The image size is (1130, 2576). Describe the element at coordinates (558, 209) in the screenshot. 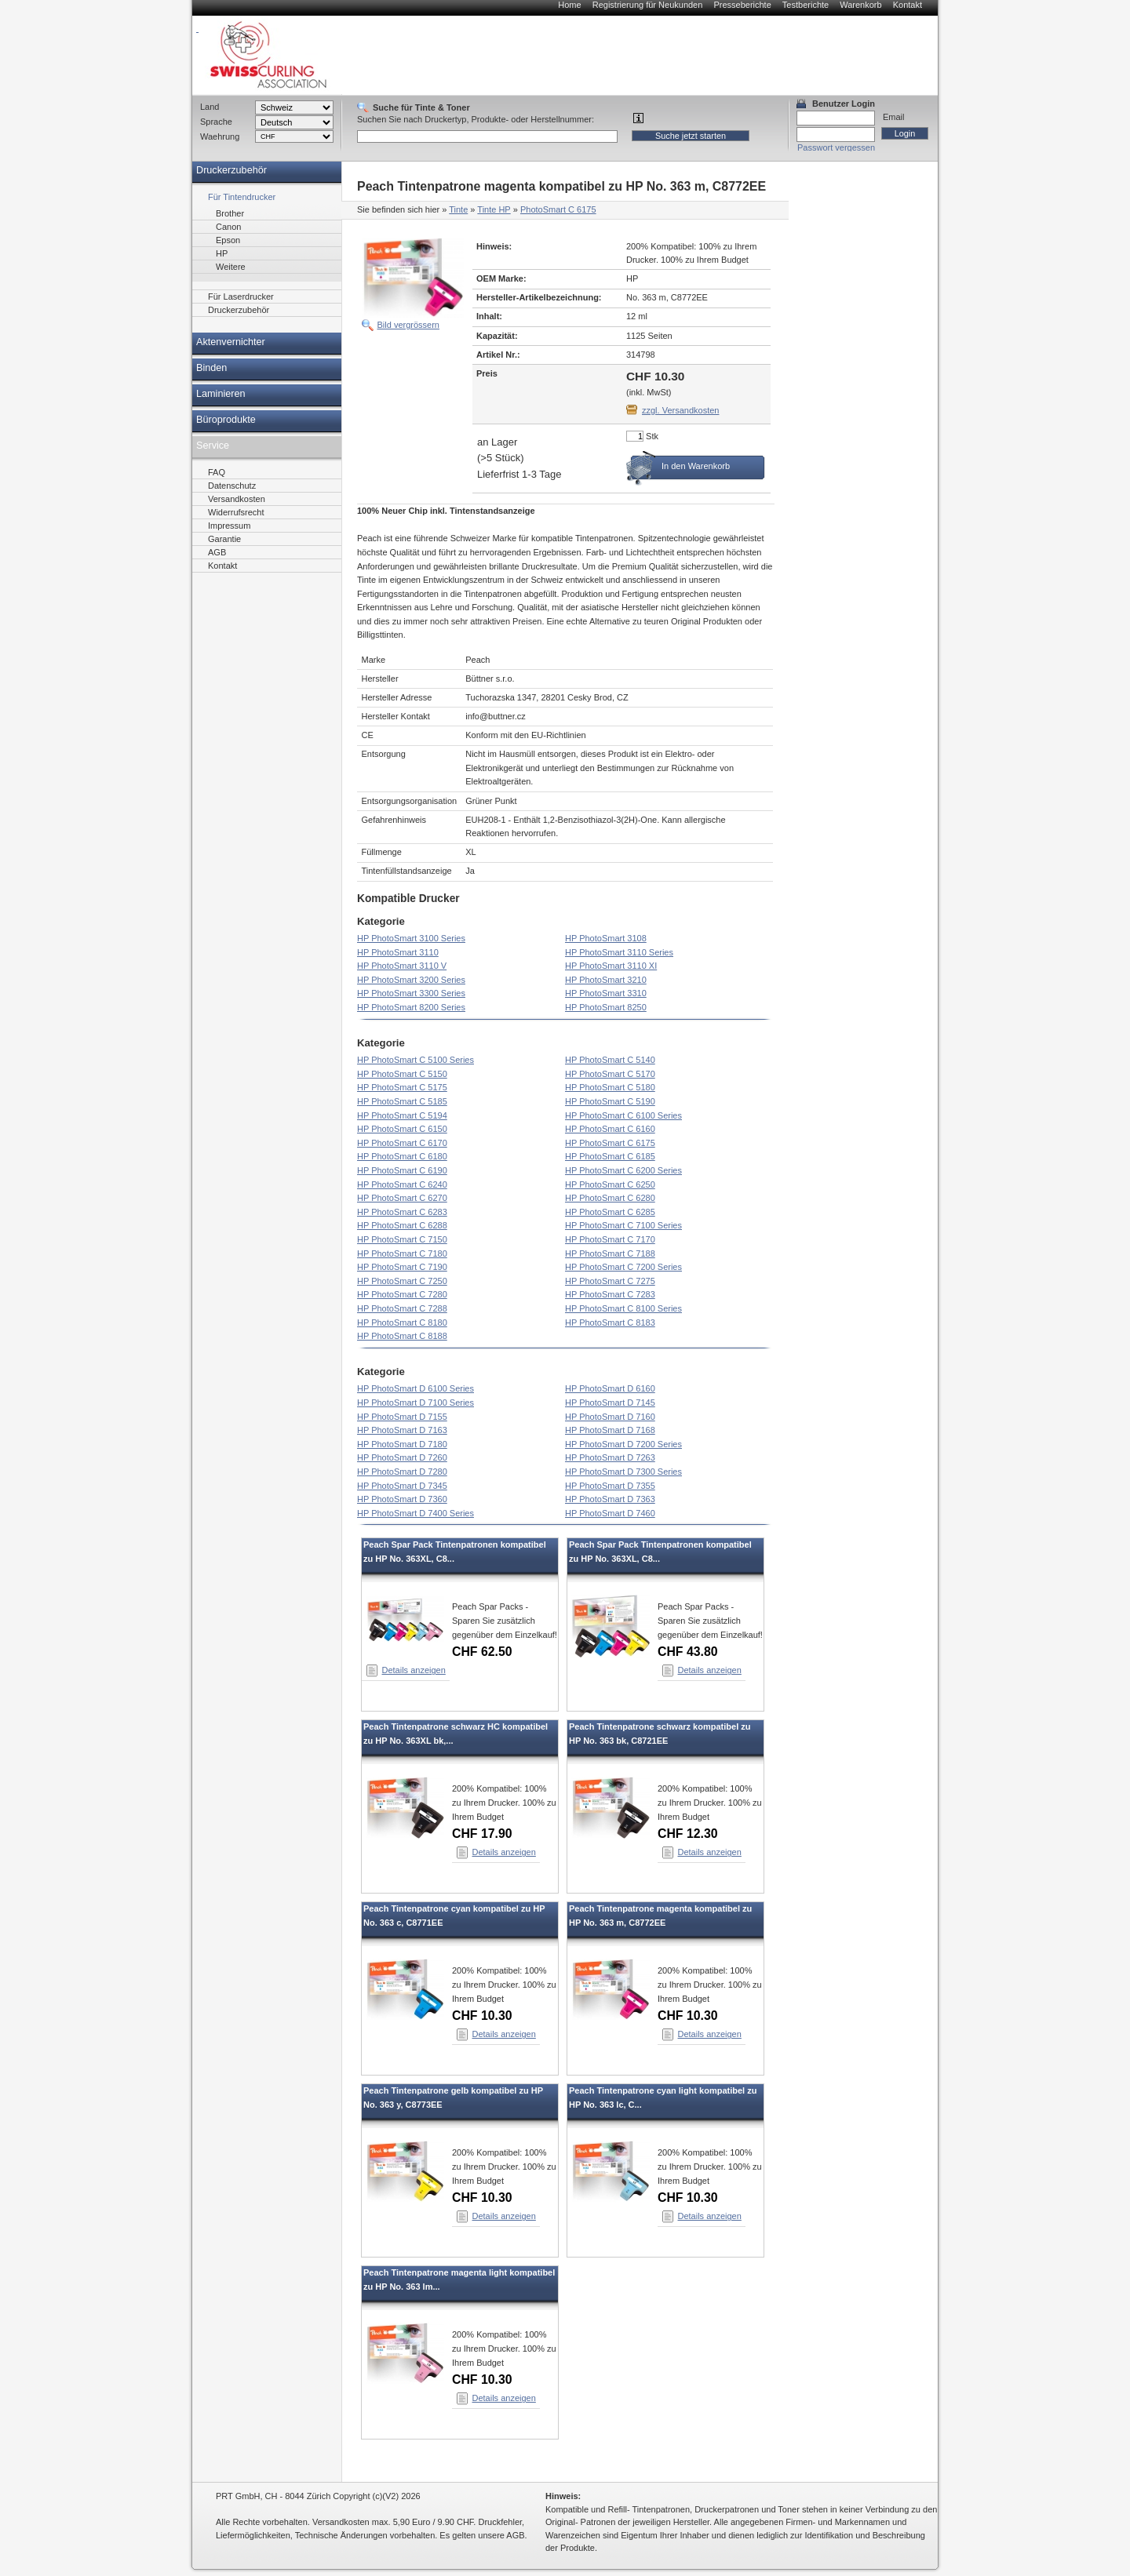

I see `PhotoSmart C 6175` at that location.